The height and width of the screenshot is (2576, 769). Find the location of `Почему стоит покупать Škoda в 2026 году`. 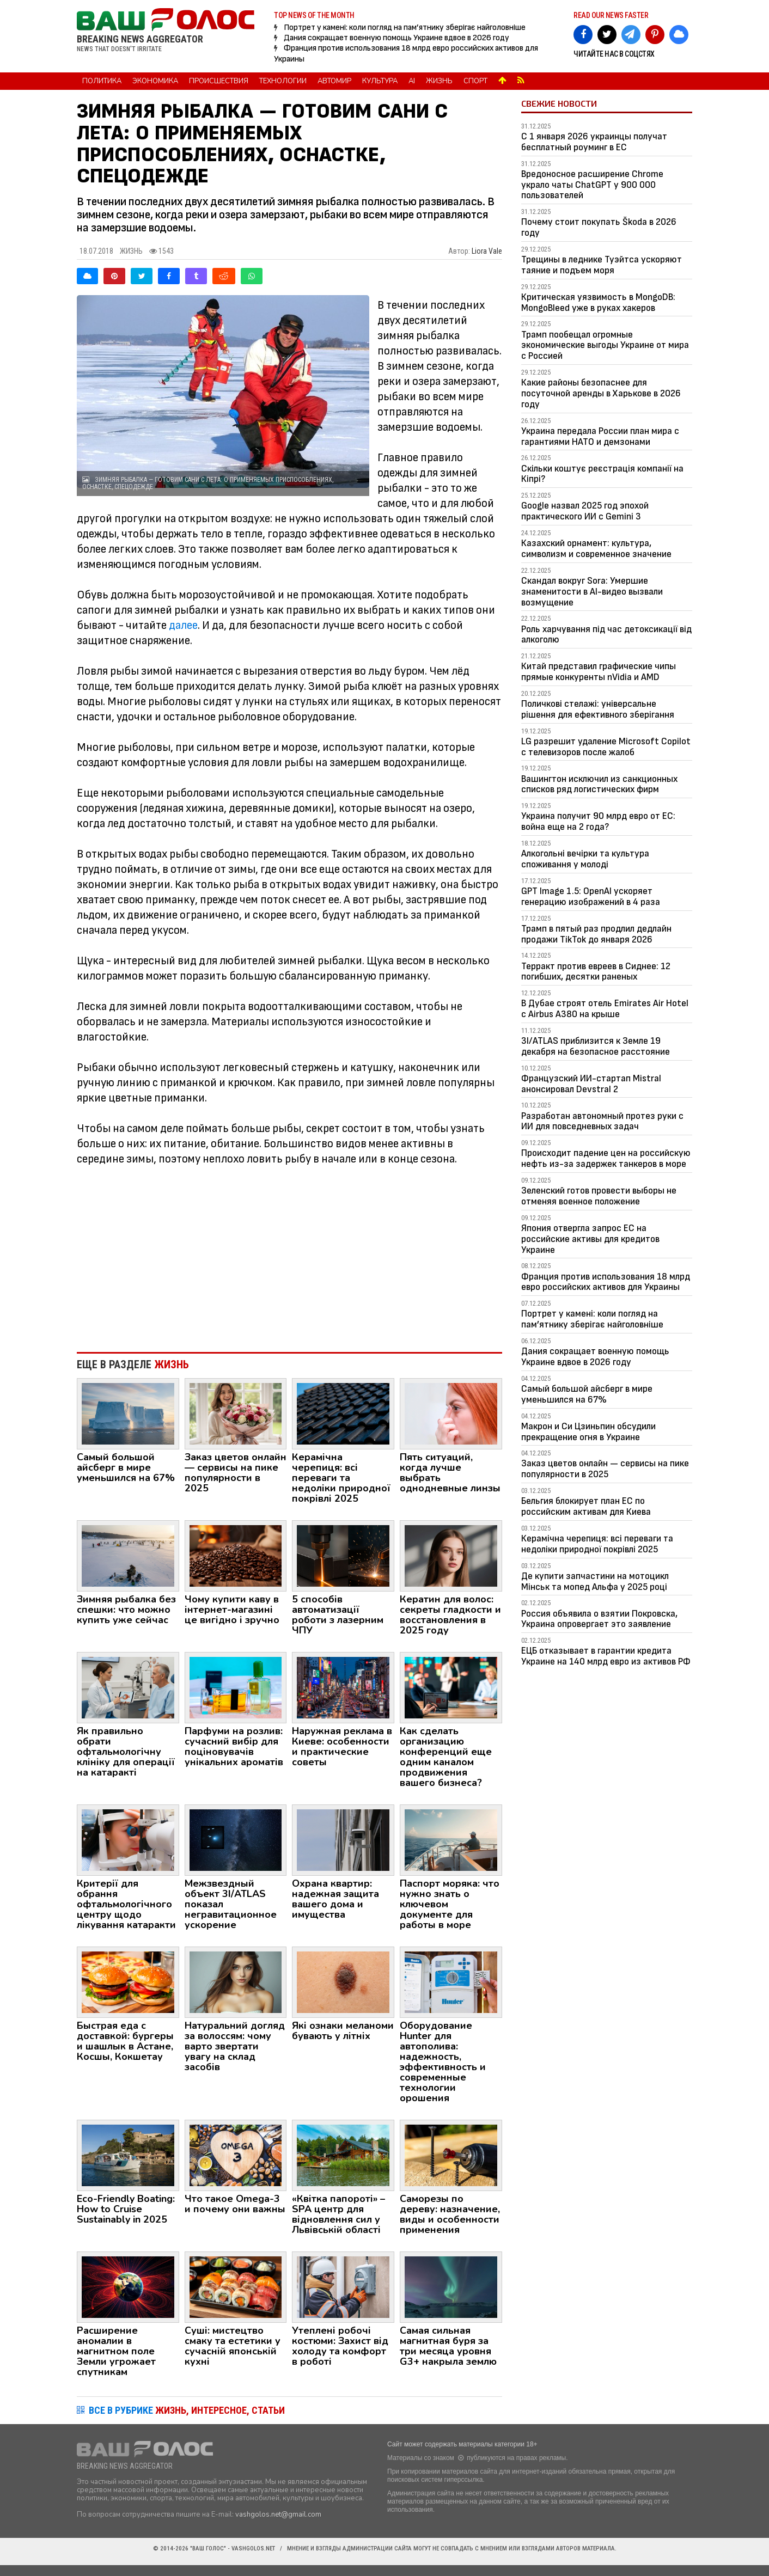

Почему стоит покупать Škoda в 2026 году is located at coordinates (598, 227).